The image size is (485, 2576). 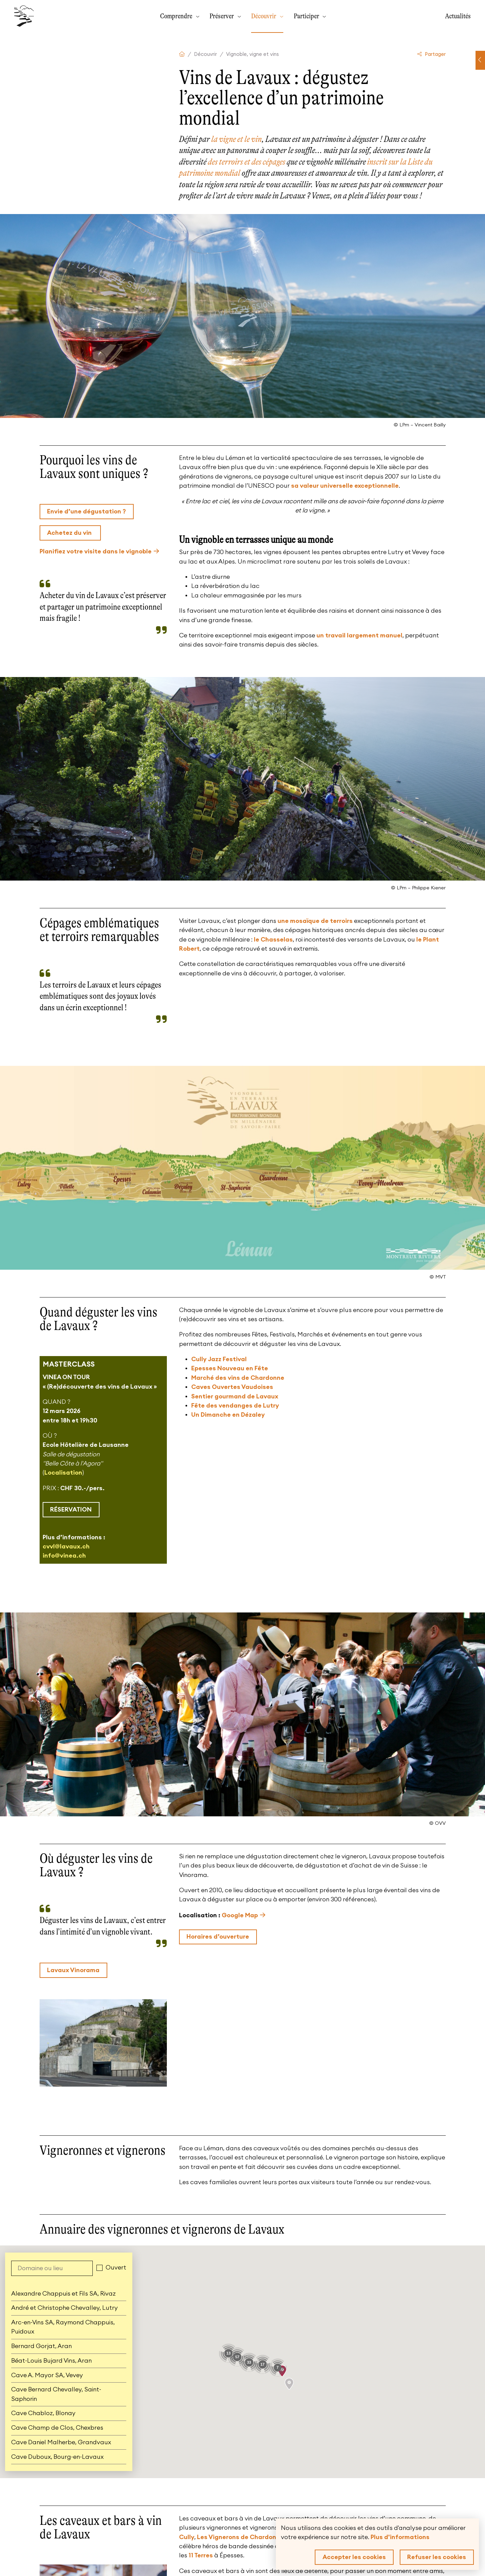 What do you see at coordinates (234, 1396) in the screenshot?
I see `Sentier gourmand de Lavaux` at bounding box center [234, 1396].